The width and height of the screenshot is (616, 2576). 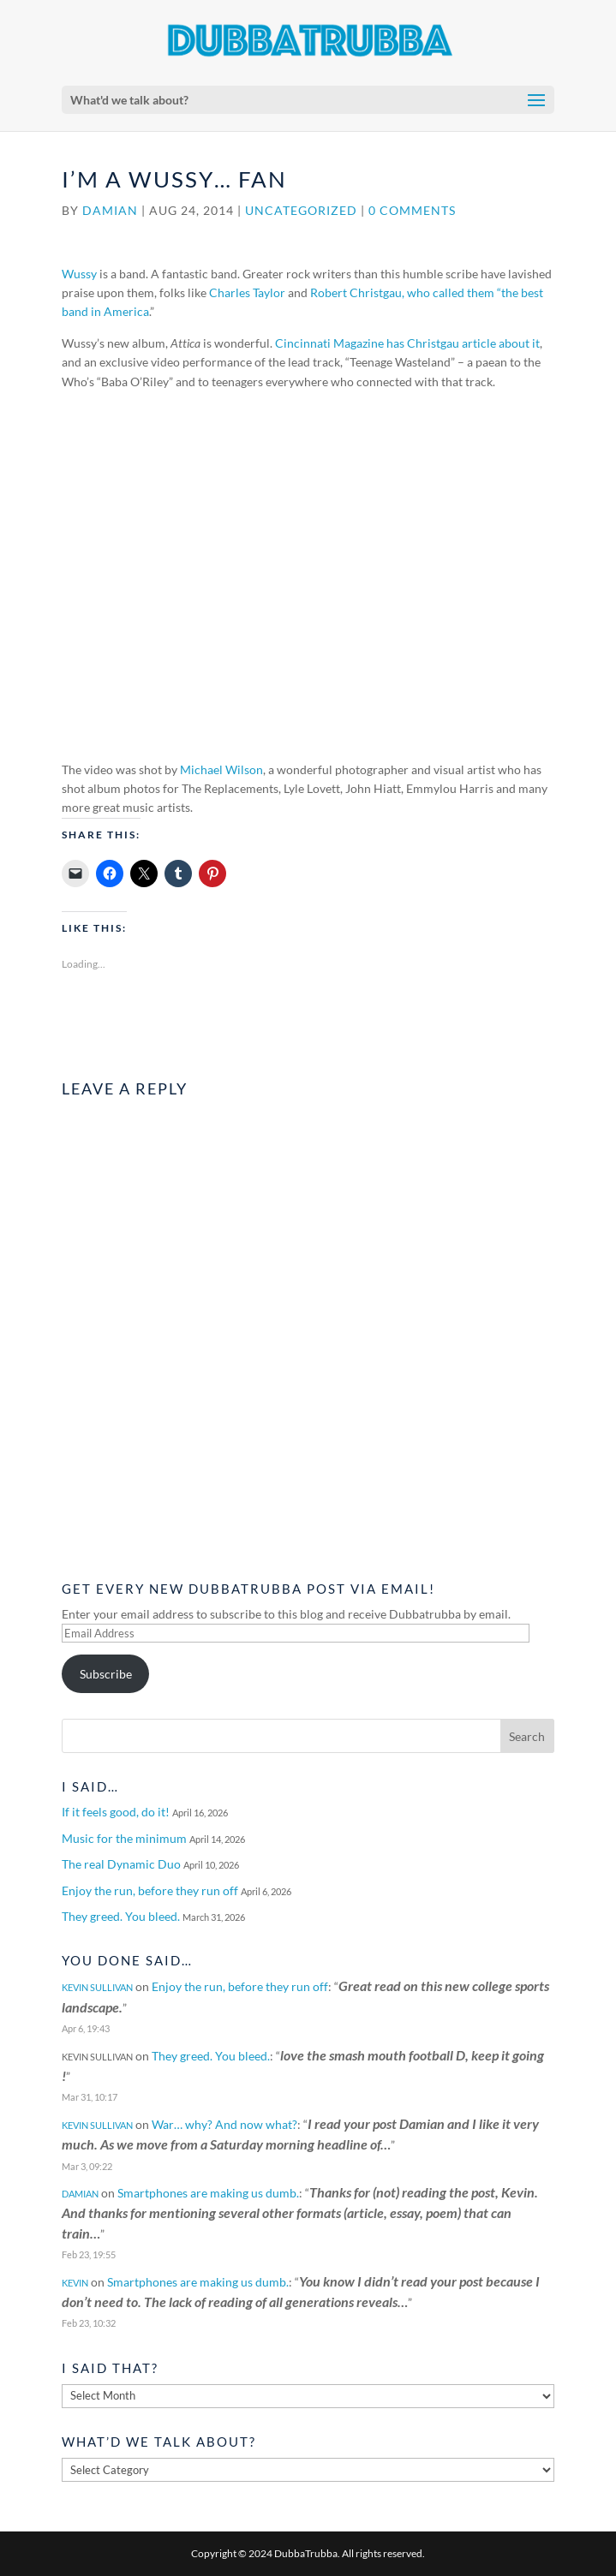 I want to click on Enjoy the run, before they run off, so click(x=150, y=1890).